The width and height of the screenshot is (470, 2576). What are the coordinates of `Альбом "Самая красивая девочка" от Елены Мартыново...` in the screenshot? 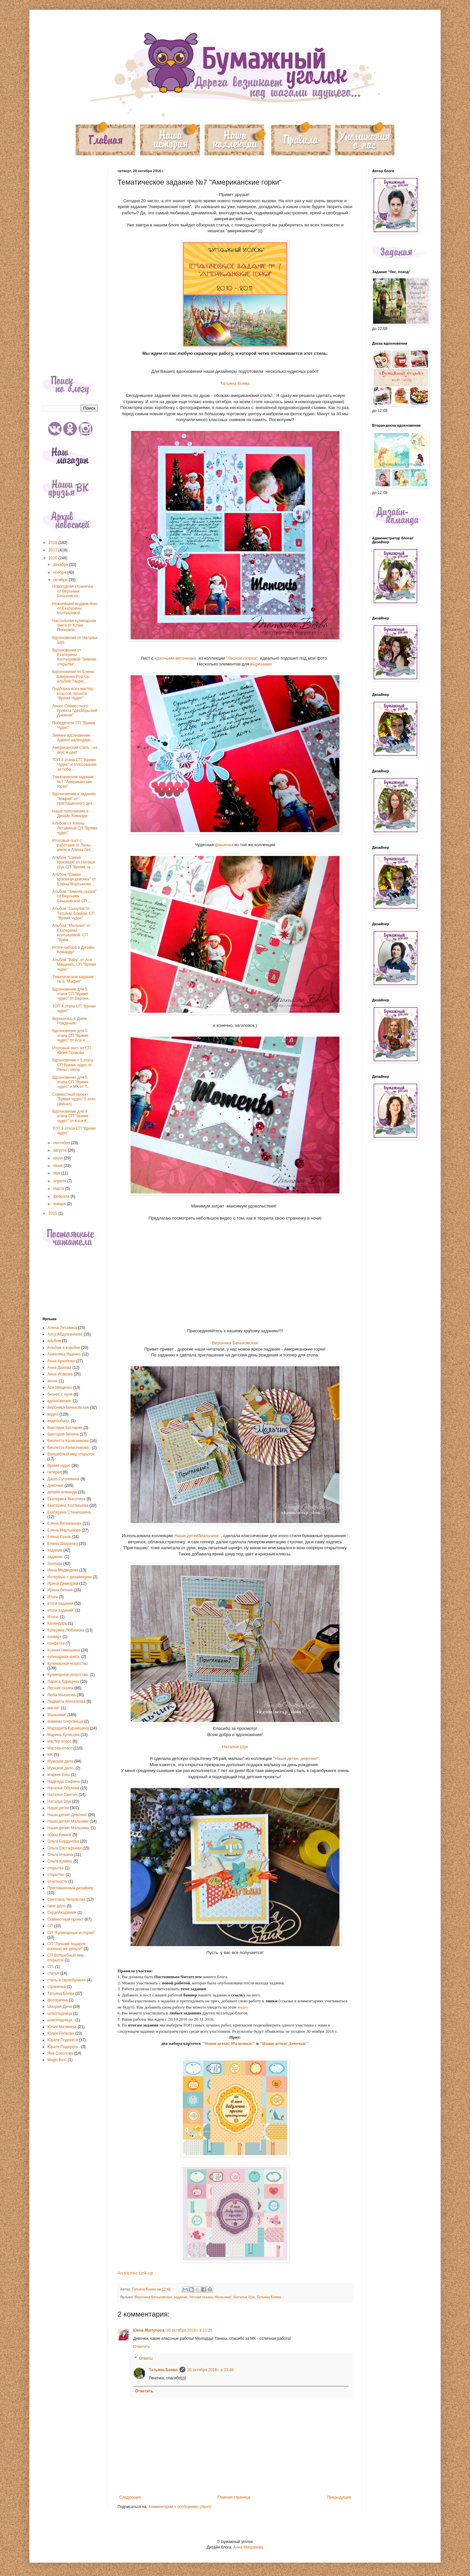 It's located at (74, 879).